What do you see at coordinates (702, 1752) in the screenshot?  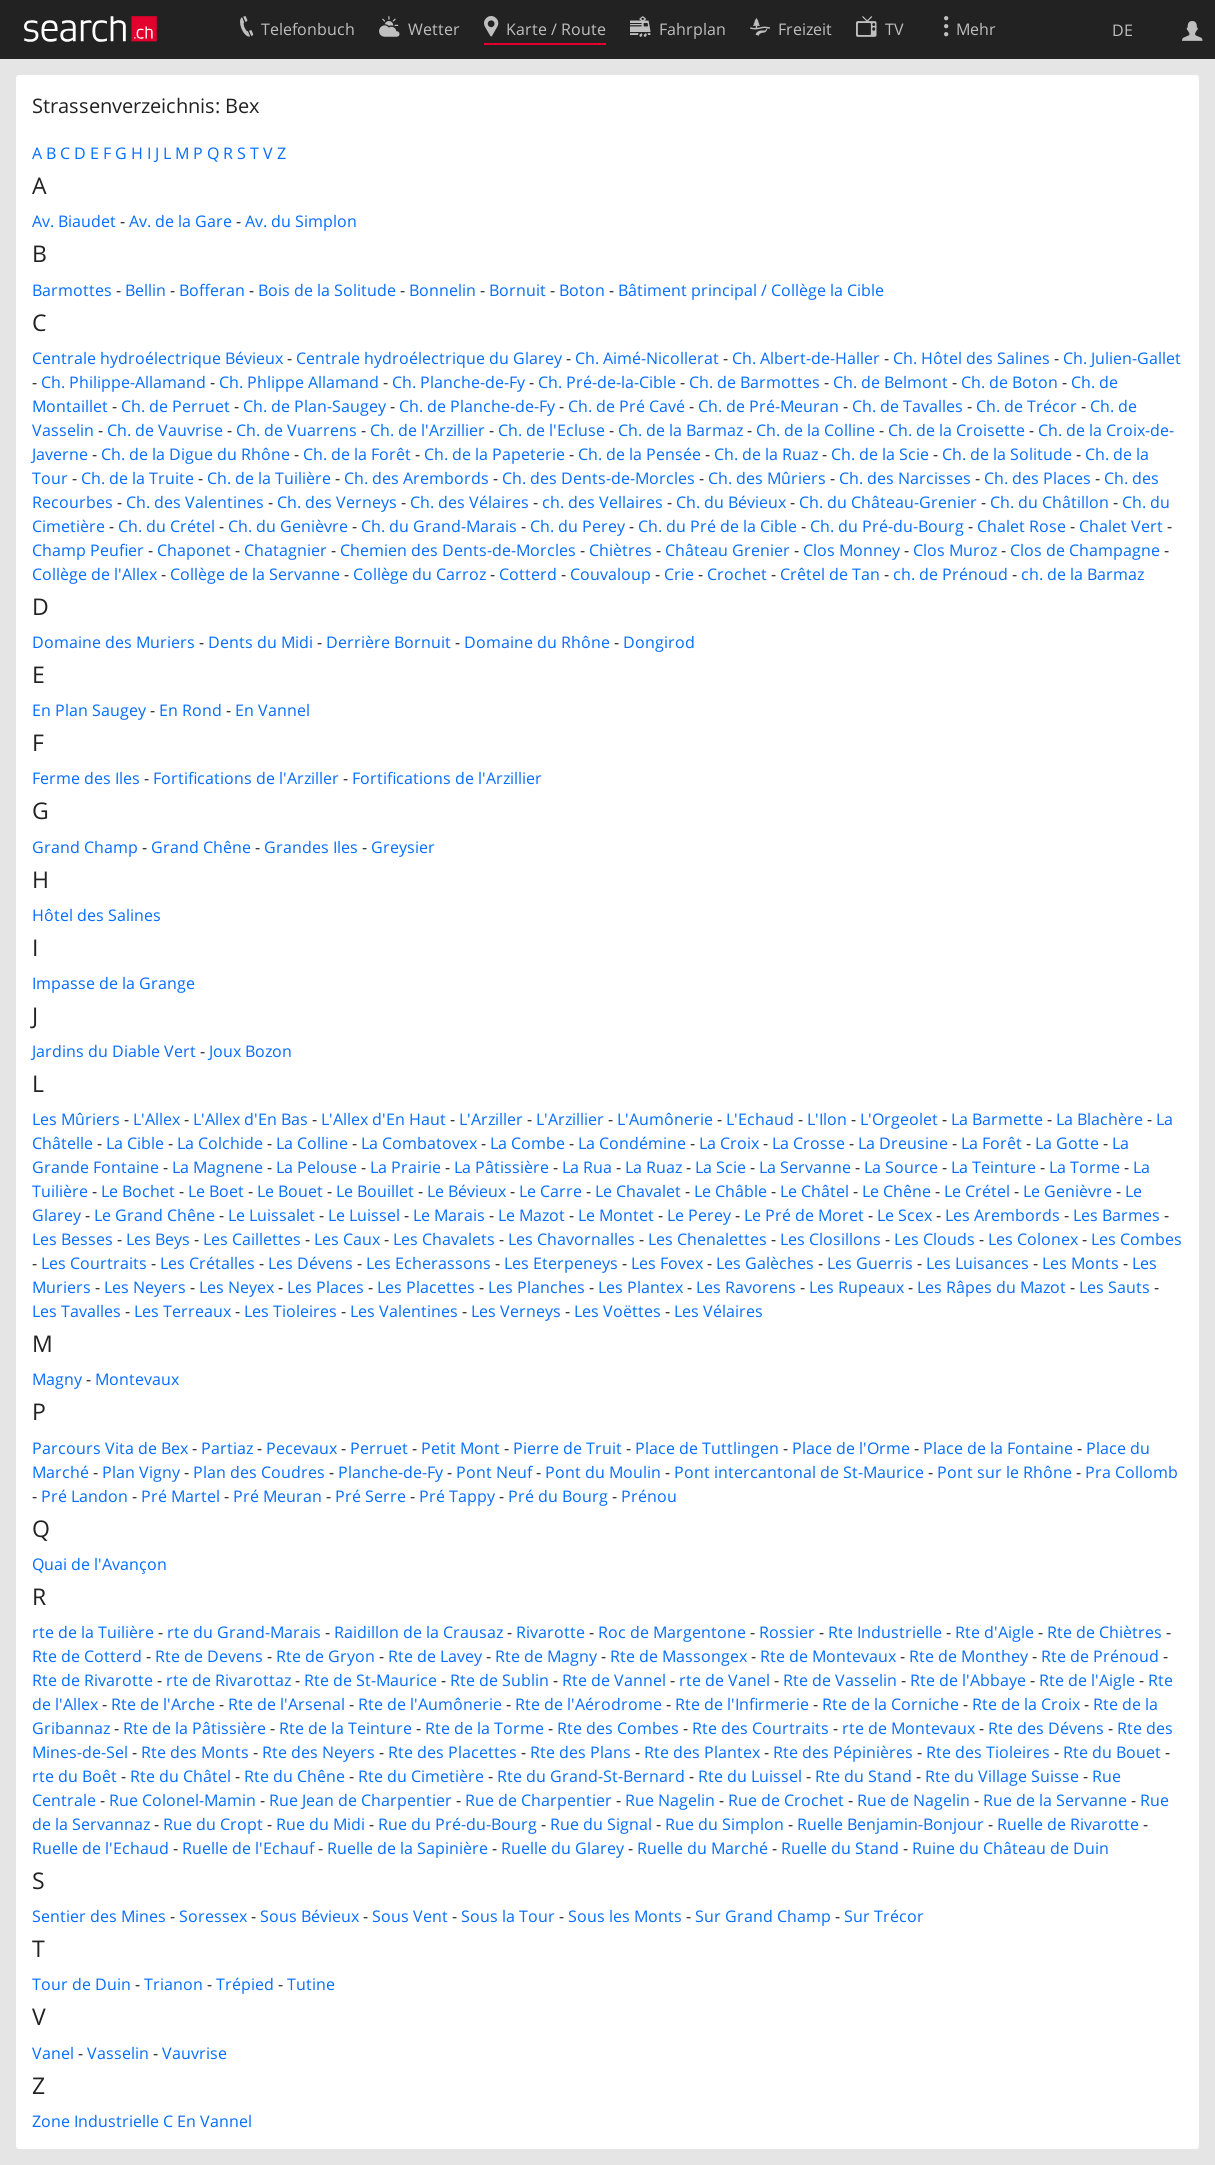 I see `Rte des Plantex` at bounding box center [702, 1752].